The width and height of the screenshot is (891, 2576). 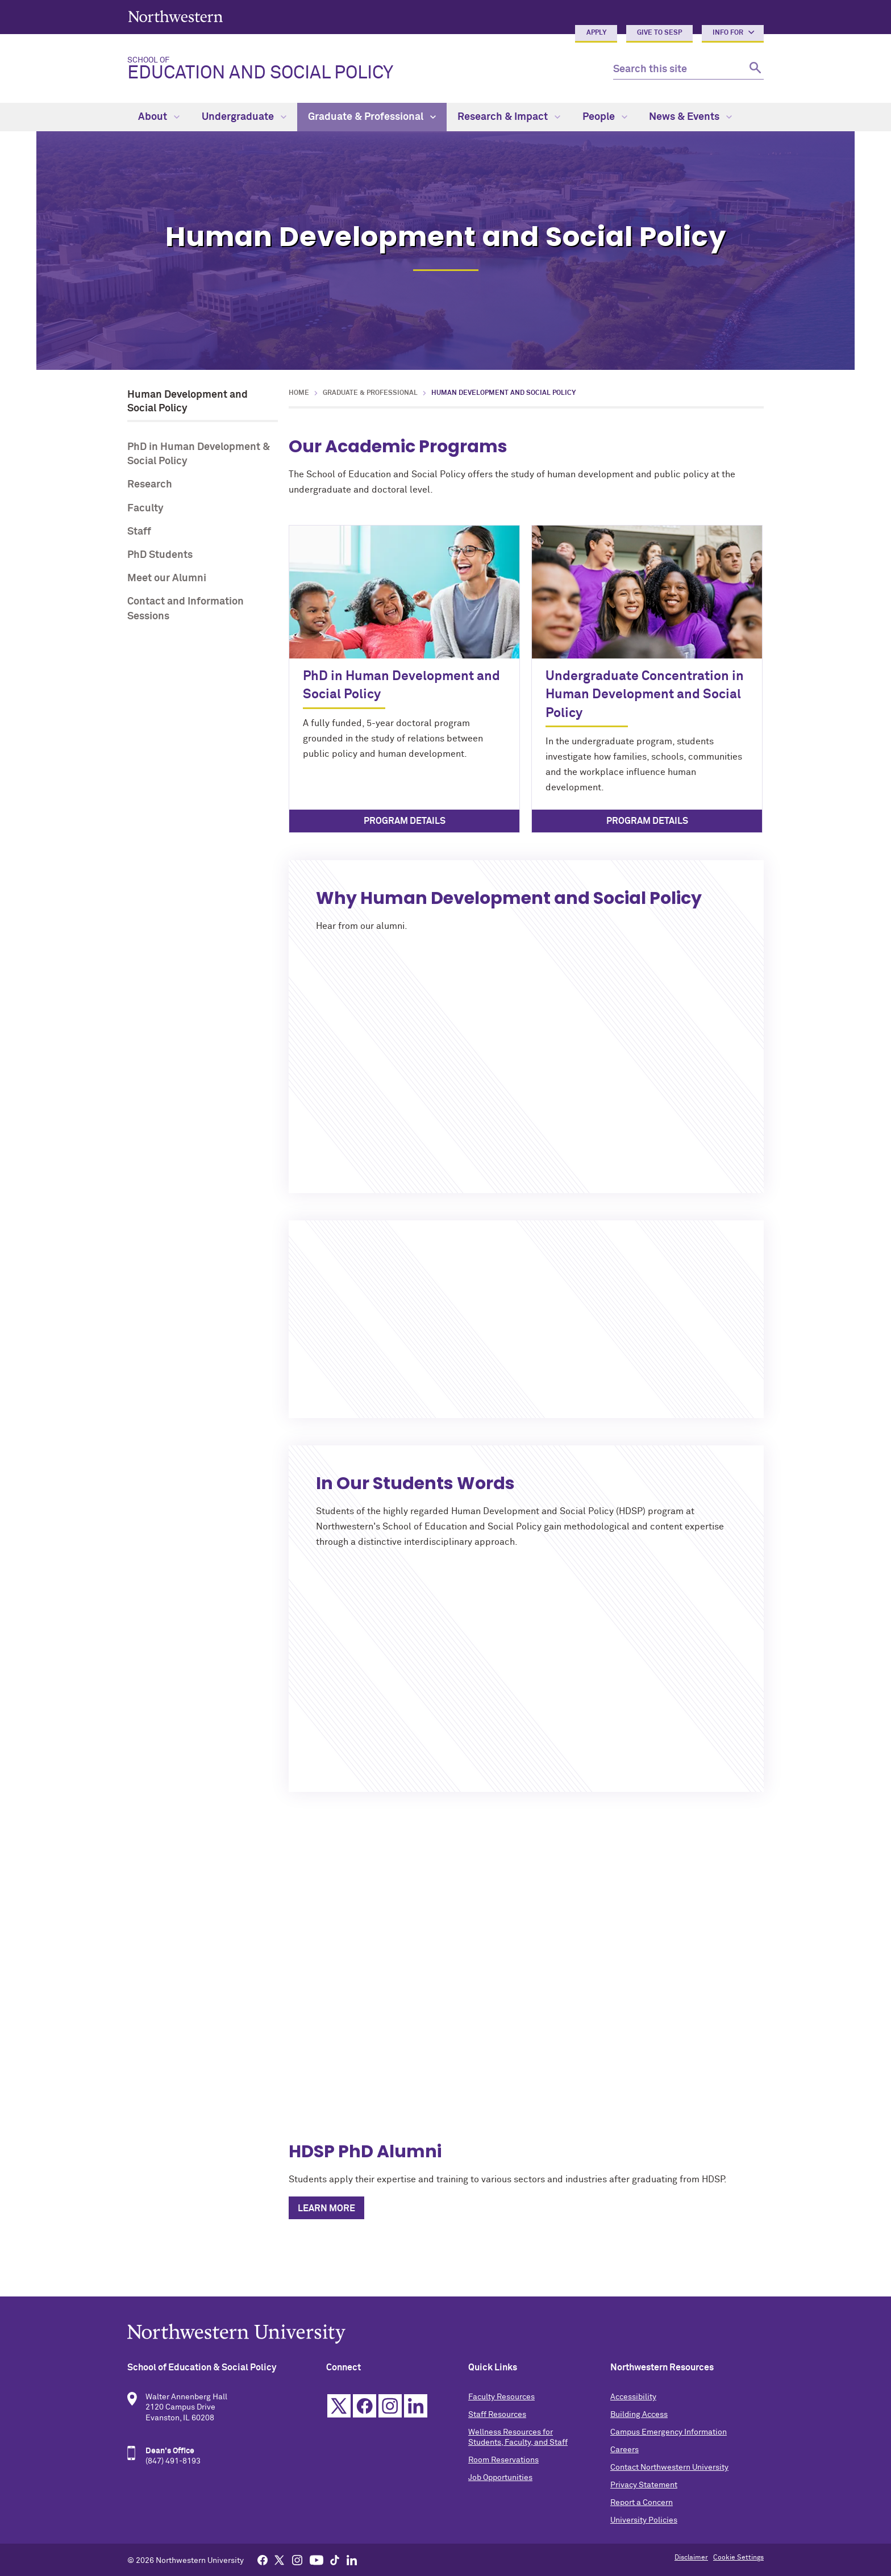 What do you see at coordinates (372, 117) in the screenshot?
I see `Graduate & Professional` at bounding box center [372, 117].